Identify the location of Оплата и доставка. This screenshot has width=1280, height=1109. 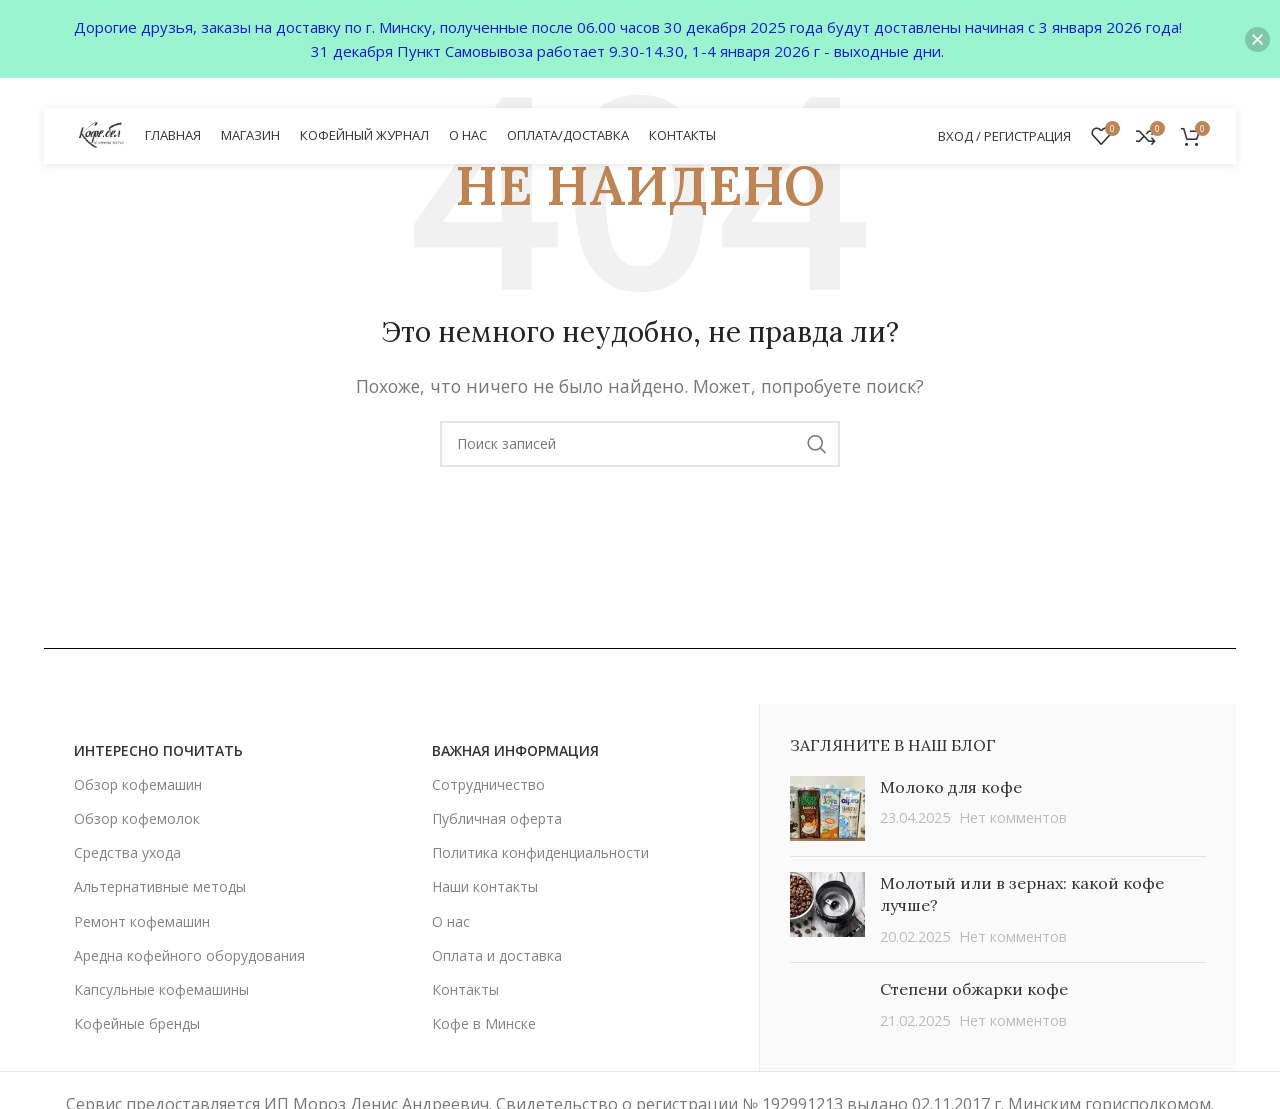
(497, 955).